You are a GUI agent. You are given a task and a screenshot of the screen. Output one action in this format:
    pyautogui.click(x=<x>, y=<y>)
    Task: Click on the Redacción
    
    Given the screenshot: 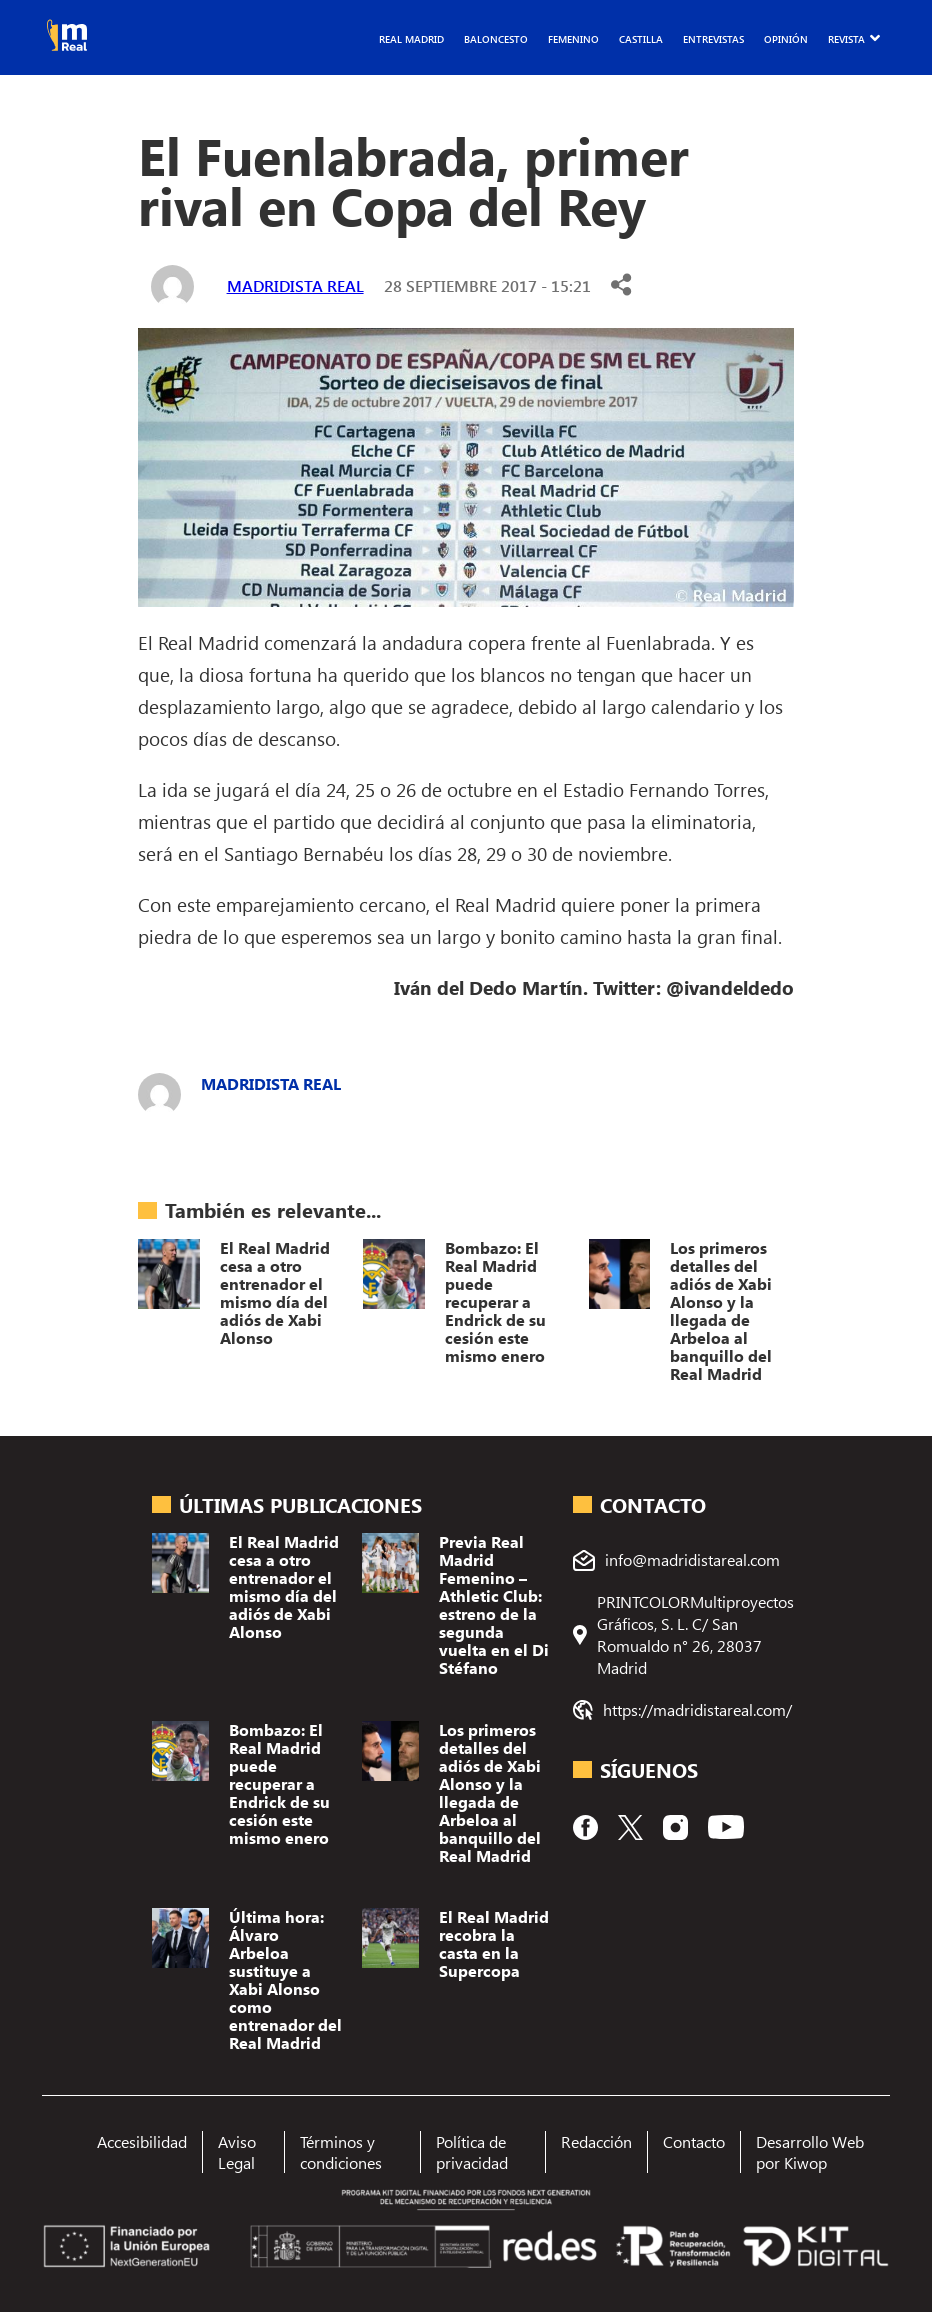 What is the action you would take?
    pyautogui.click(x=596, y=2141)
    